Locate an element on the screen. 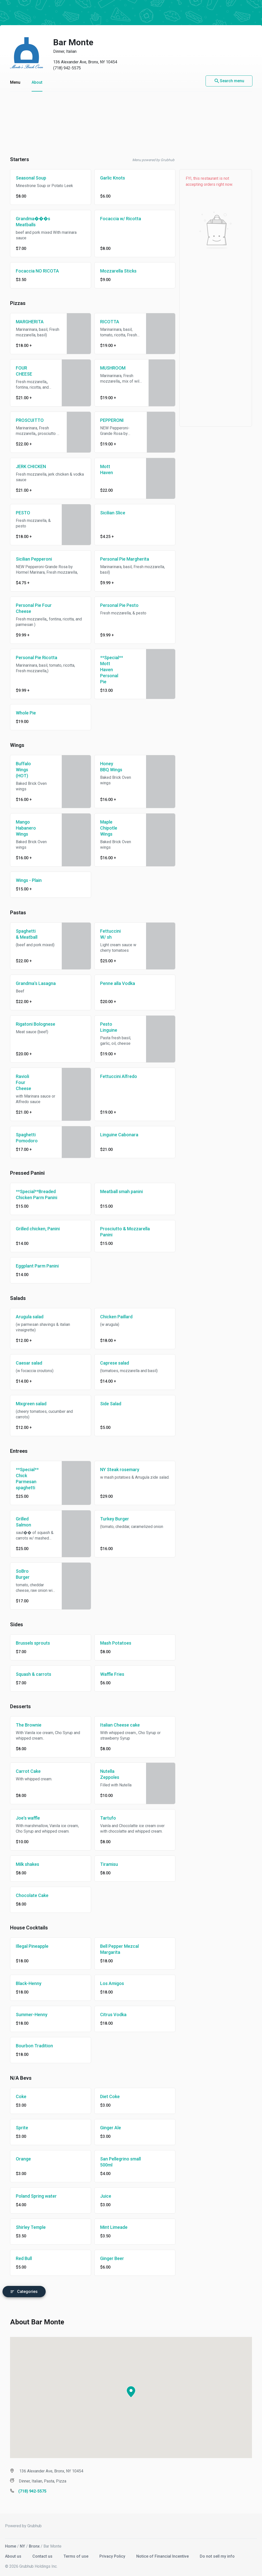  Sicilian Pepperoni is located at coordinates (34, 556).